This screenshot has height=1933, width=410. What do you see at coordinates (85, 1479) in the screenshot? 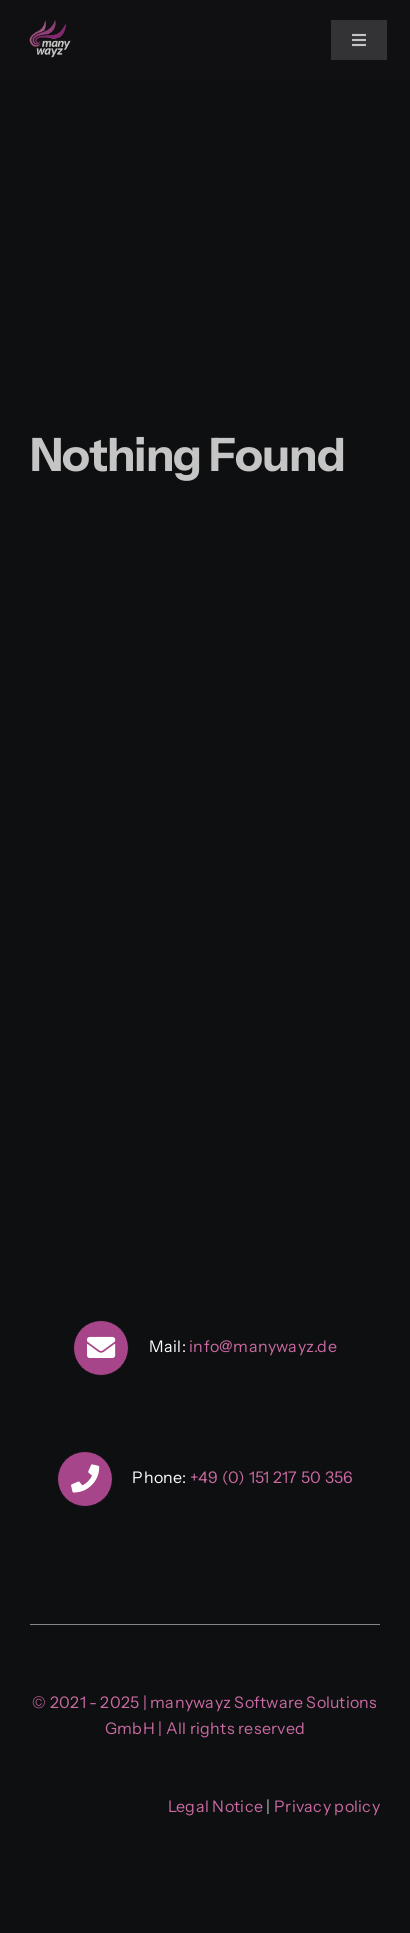
I see `[Link to tel:+4915121750356]` at bounding box center [85, 1479].